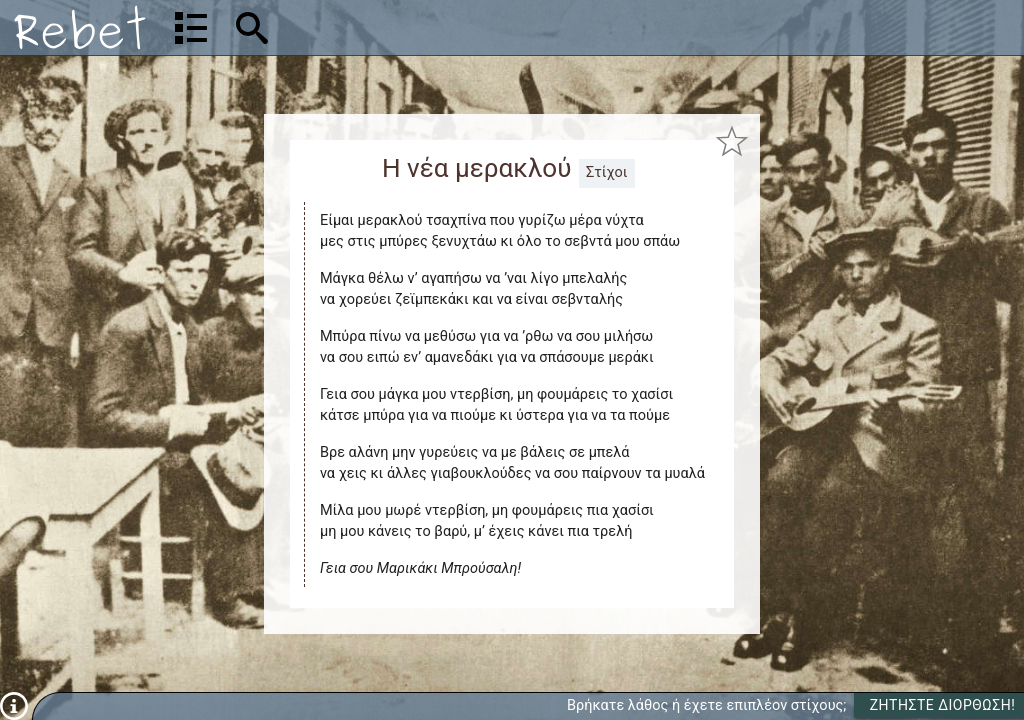 Image resolution: width=1024 pixels, height=720 pixels. Describe the element at coordinates (14, 705) in the screenshot. I see `[Πληροφορίες]` at that location.